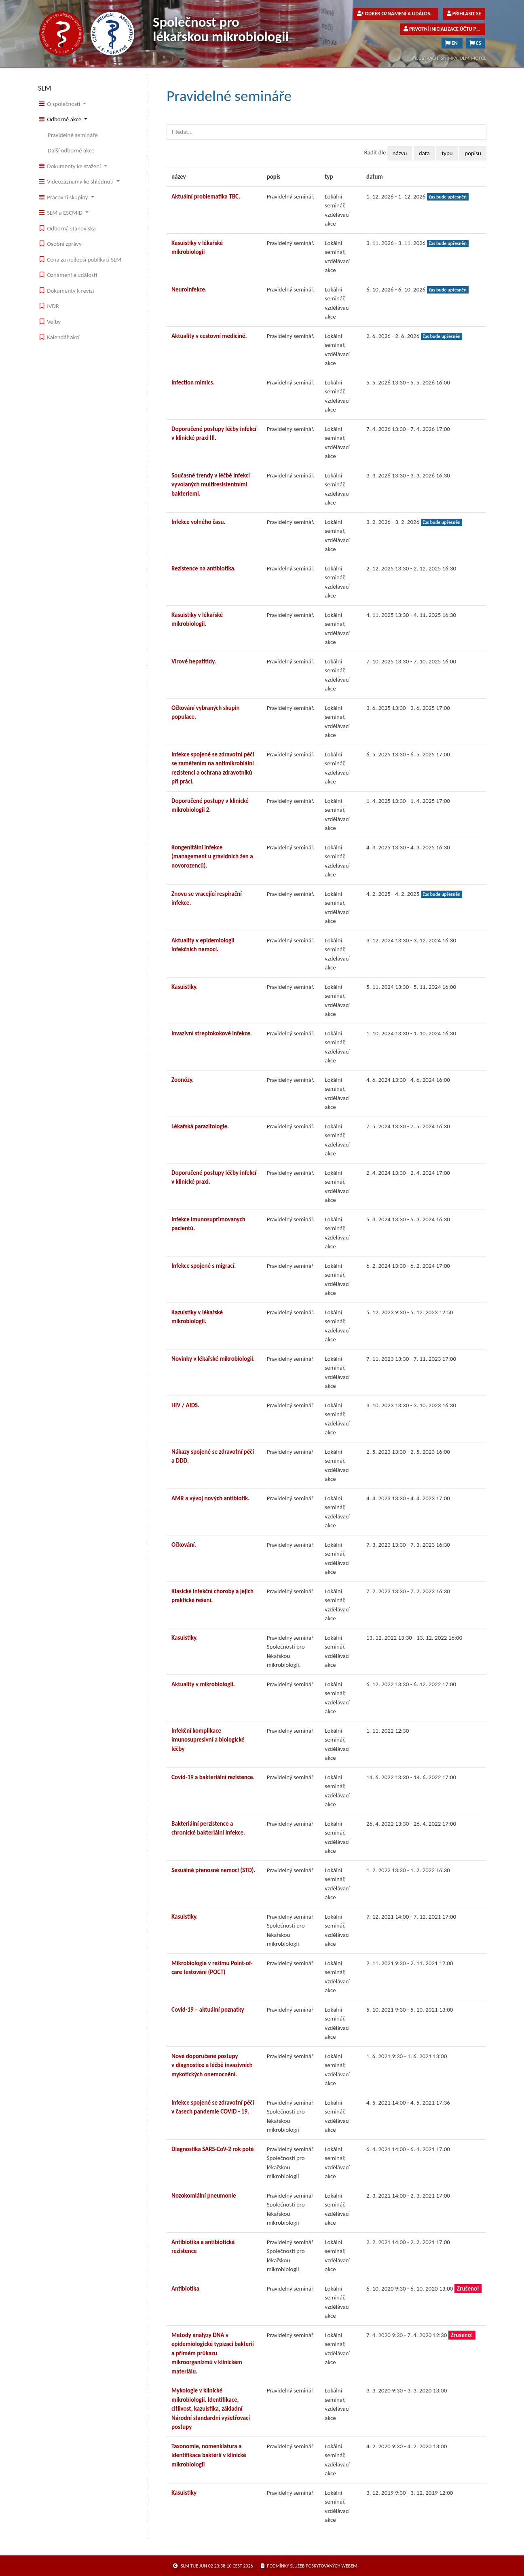 This screenshot has width=524, height=2576. Describe the element at coordinates (182, 1079) in the screenshot. I see `Zoonózy.` at that location.